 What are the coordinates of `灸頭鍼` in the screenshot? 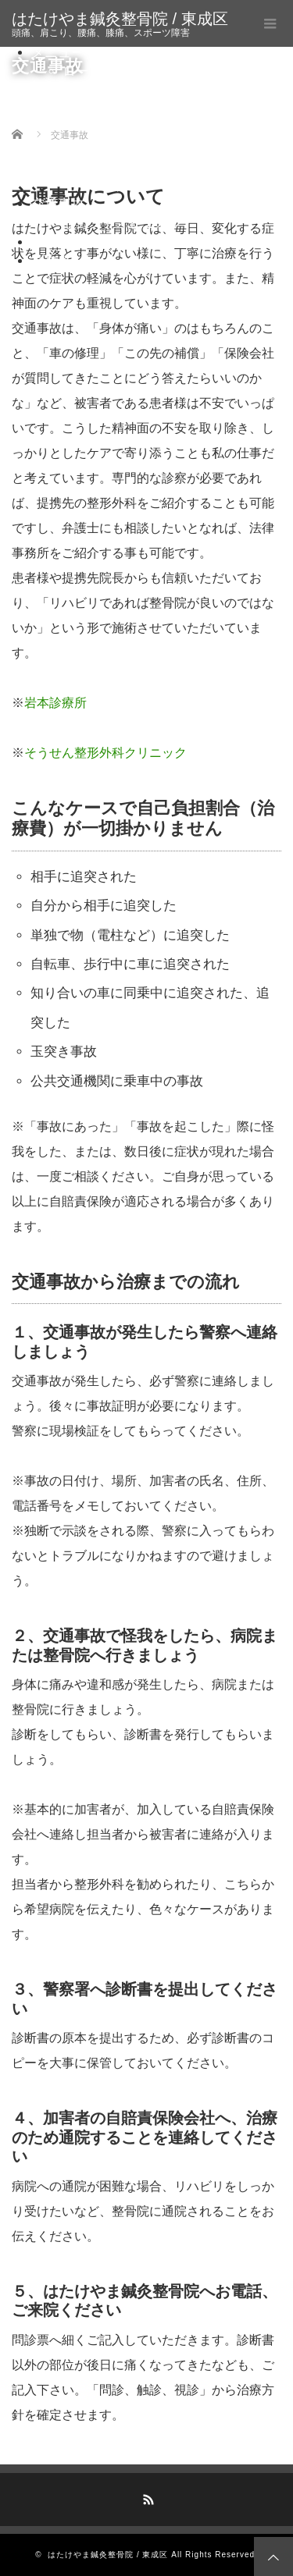 It's located at (114, 128).